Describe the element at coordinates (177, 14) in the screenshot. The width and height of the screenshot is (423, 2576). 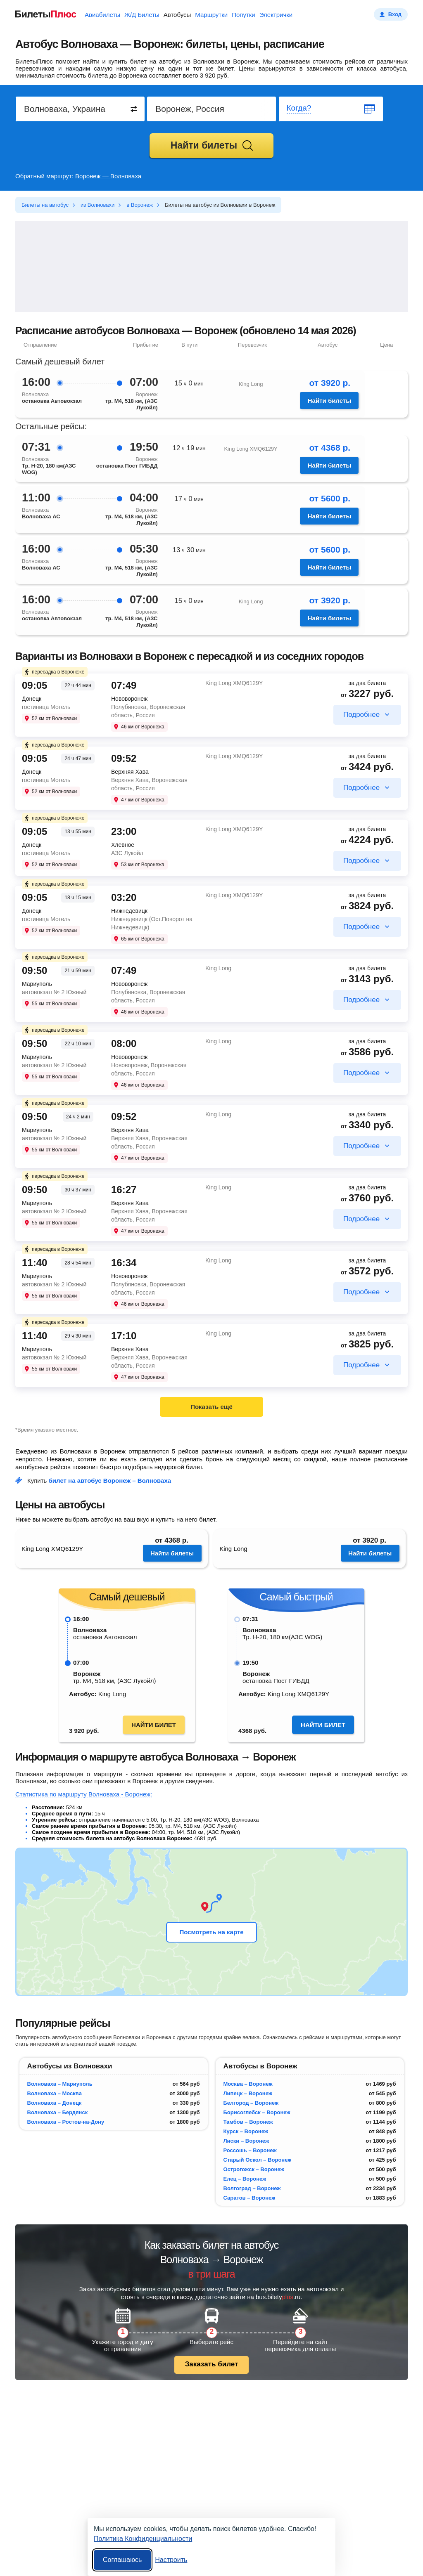
I see `Автобусы` at that location.